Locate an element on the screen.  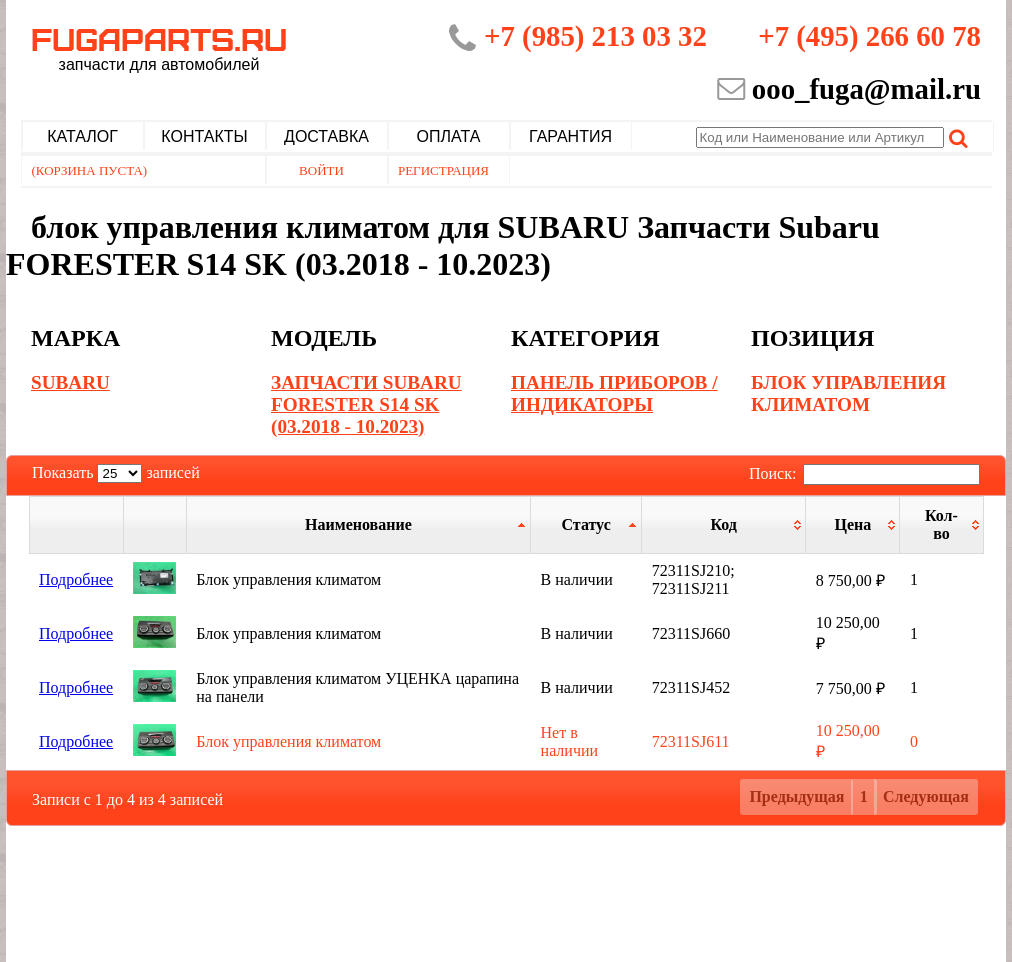
Гарантия is located at coordinates (570, 136).